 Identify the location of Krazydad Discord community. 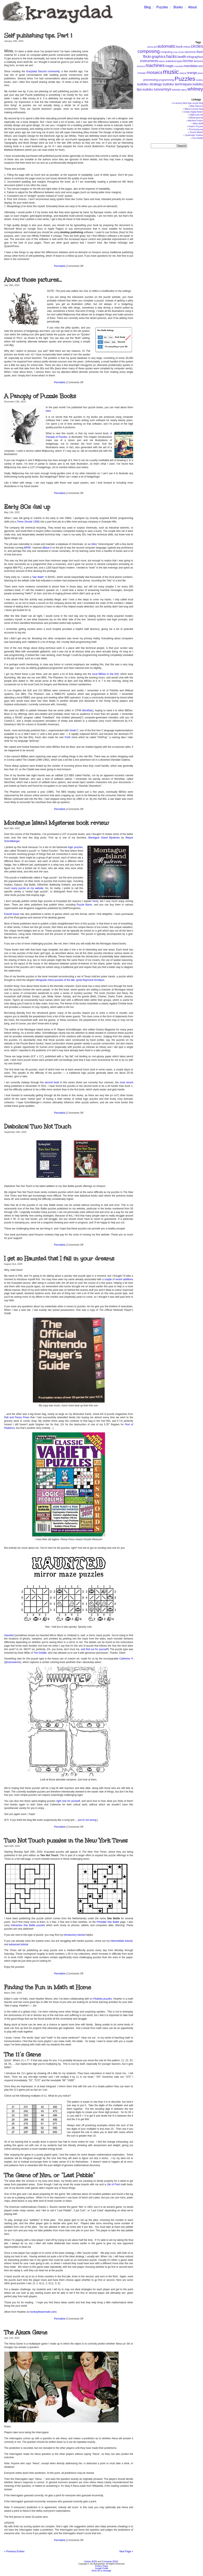
(42, 71).